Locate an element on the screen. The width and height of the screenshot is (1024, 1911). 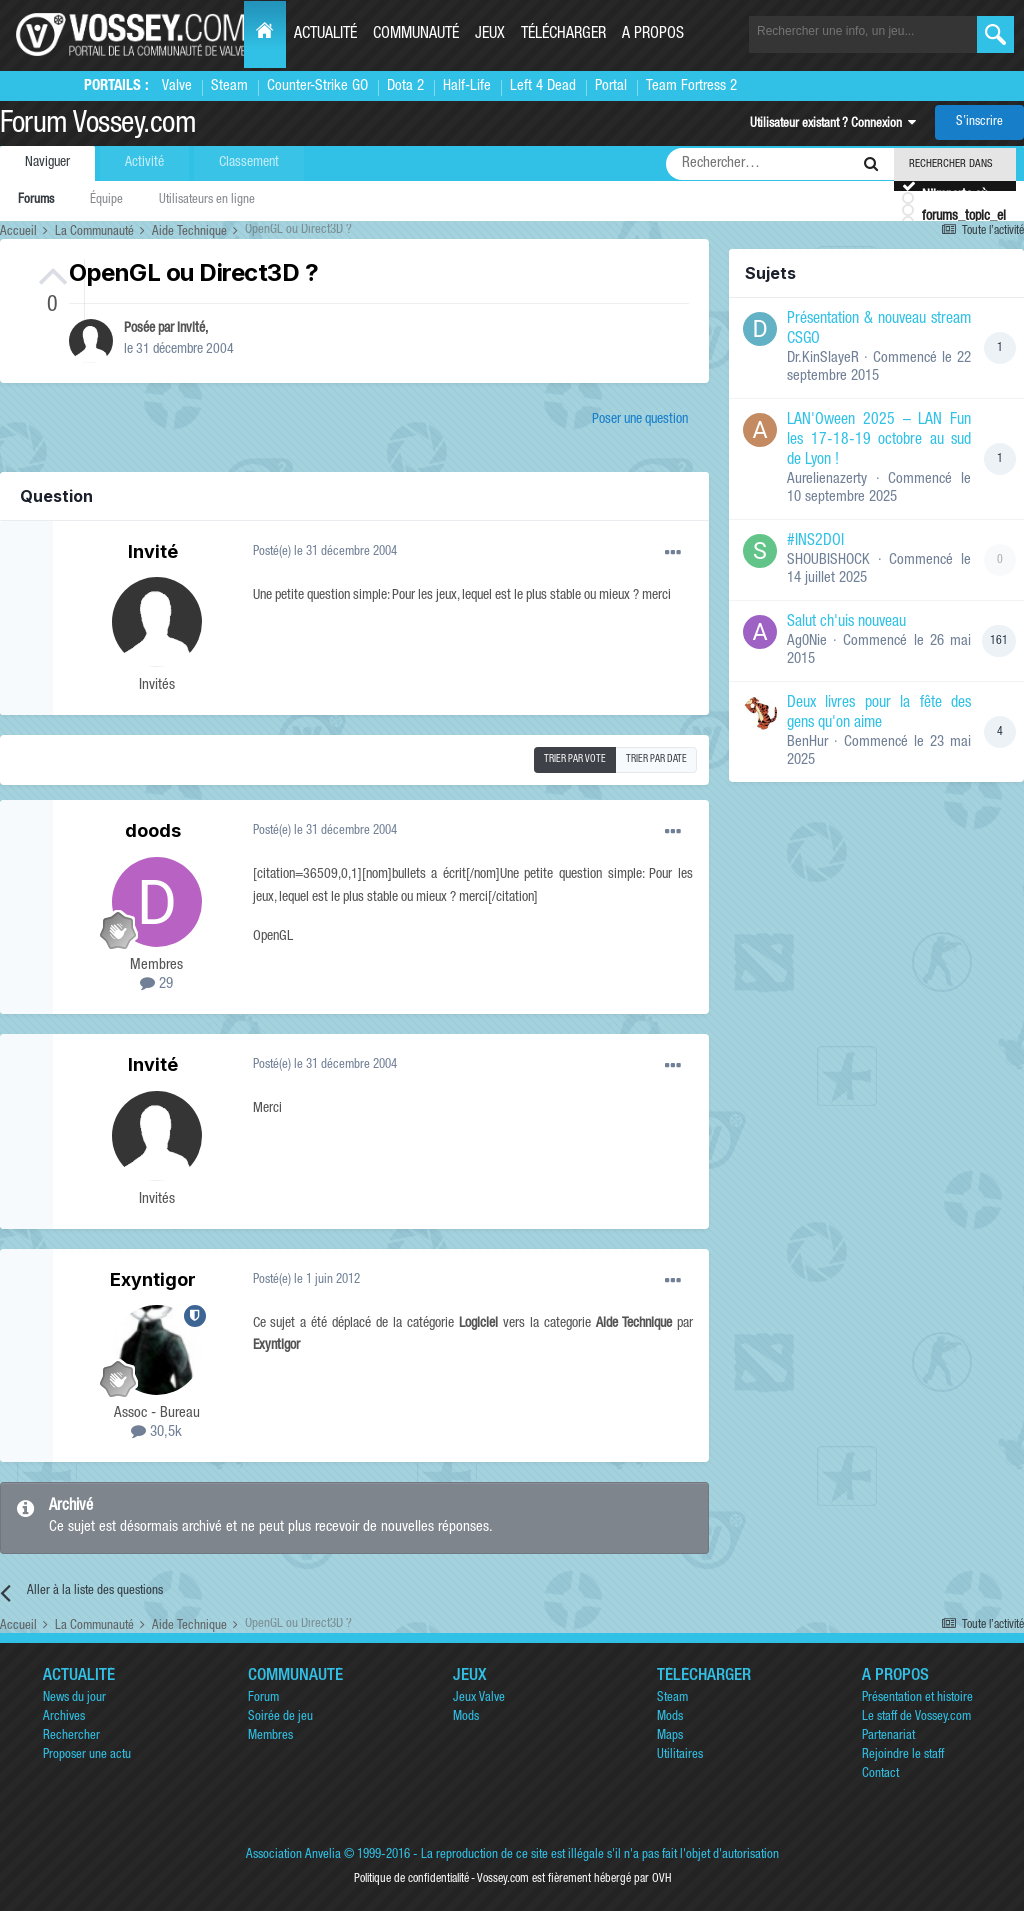
doods is located at coordinates (153, 830).